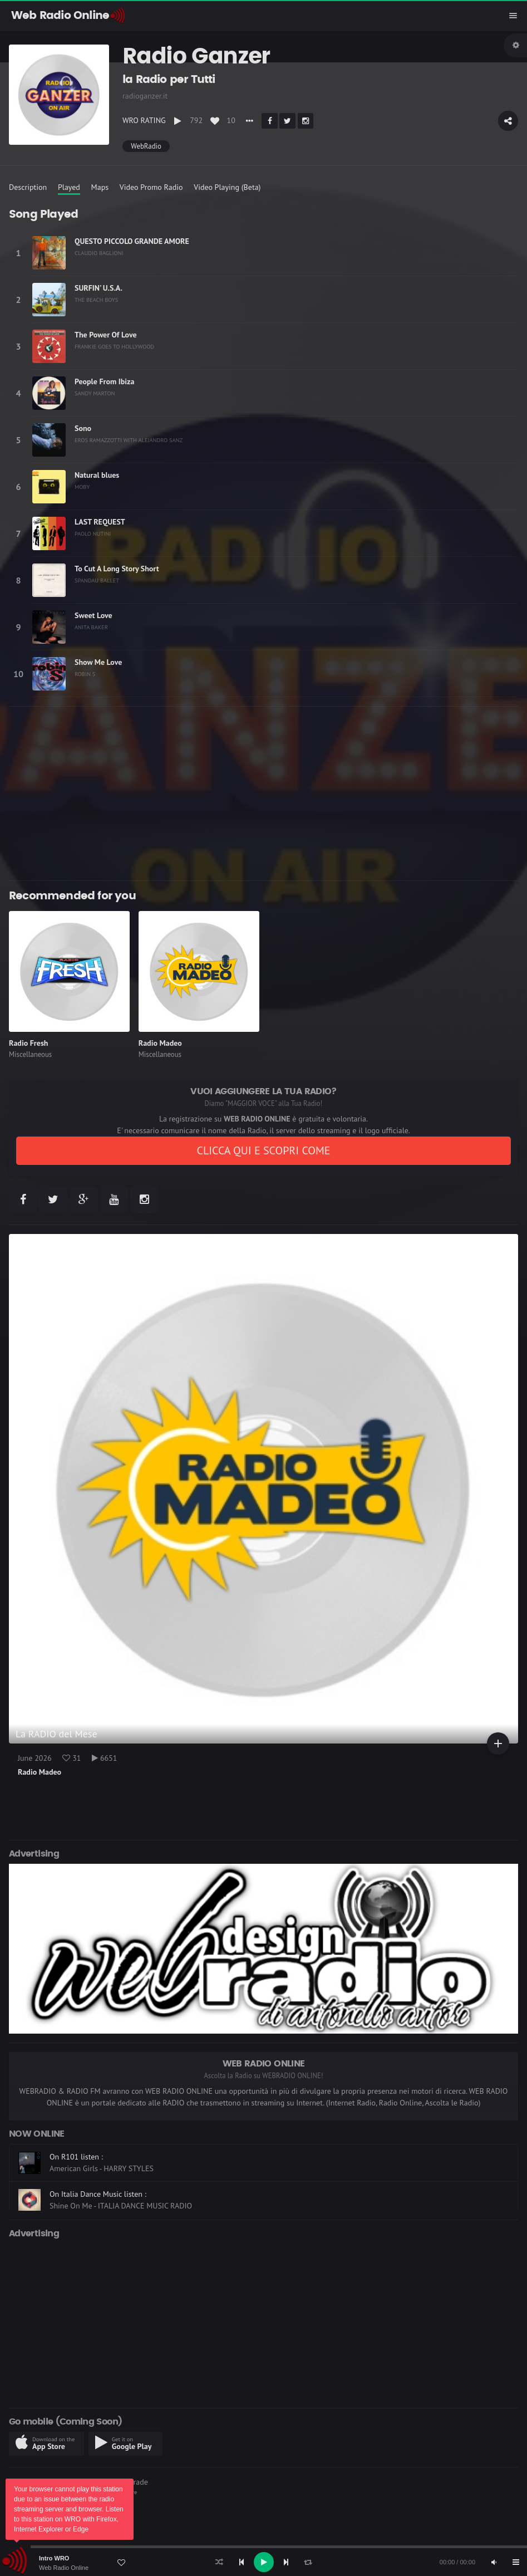 The height and width of the screenshot is (2576, 527). What do you see at coordinates (160, 1043) in the screenshot?
I see `Radio Madeo` at bounding box center [160, 1043].